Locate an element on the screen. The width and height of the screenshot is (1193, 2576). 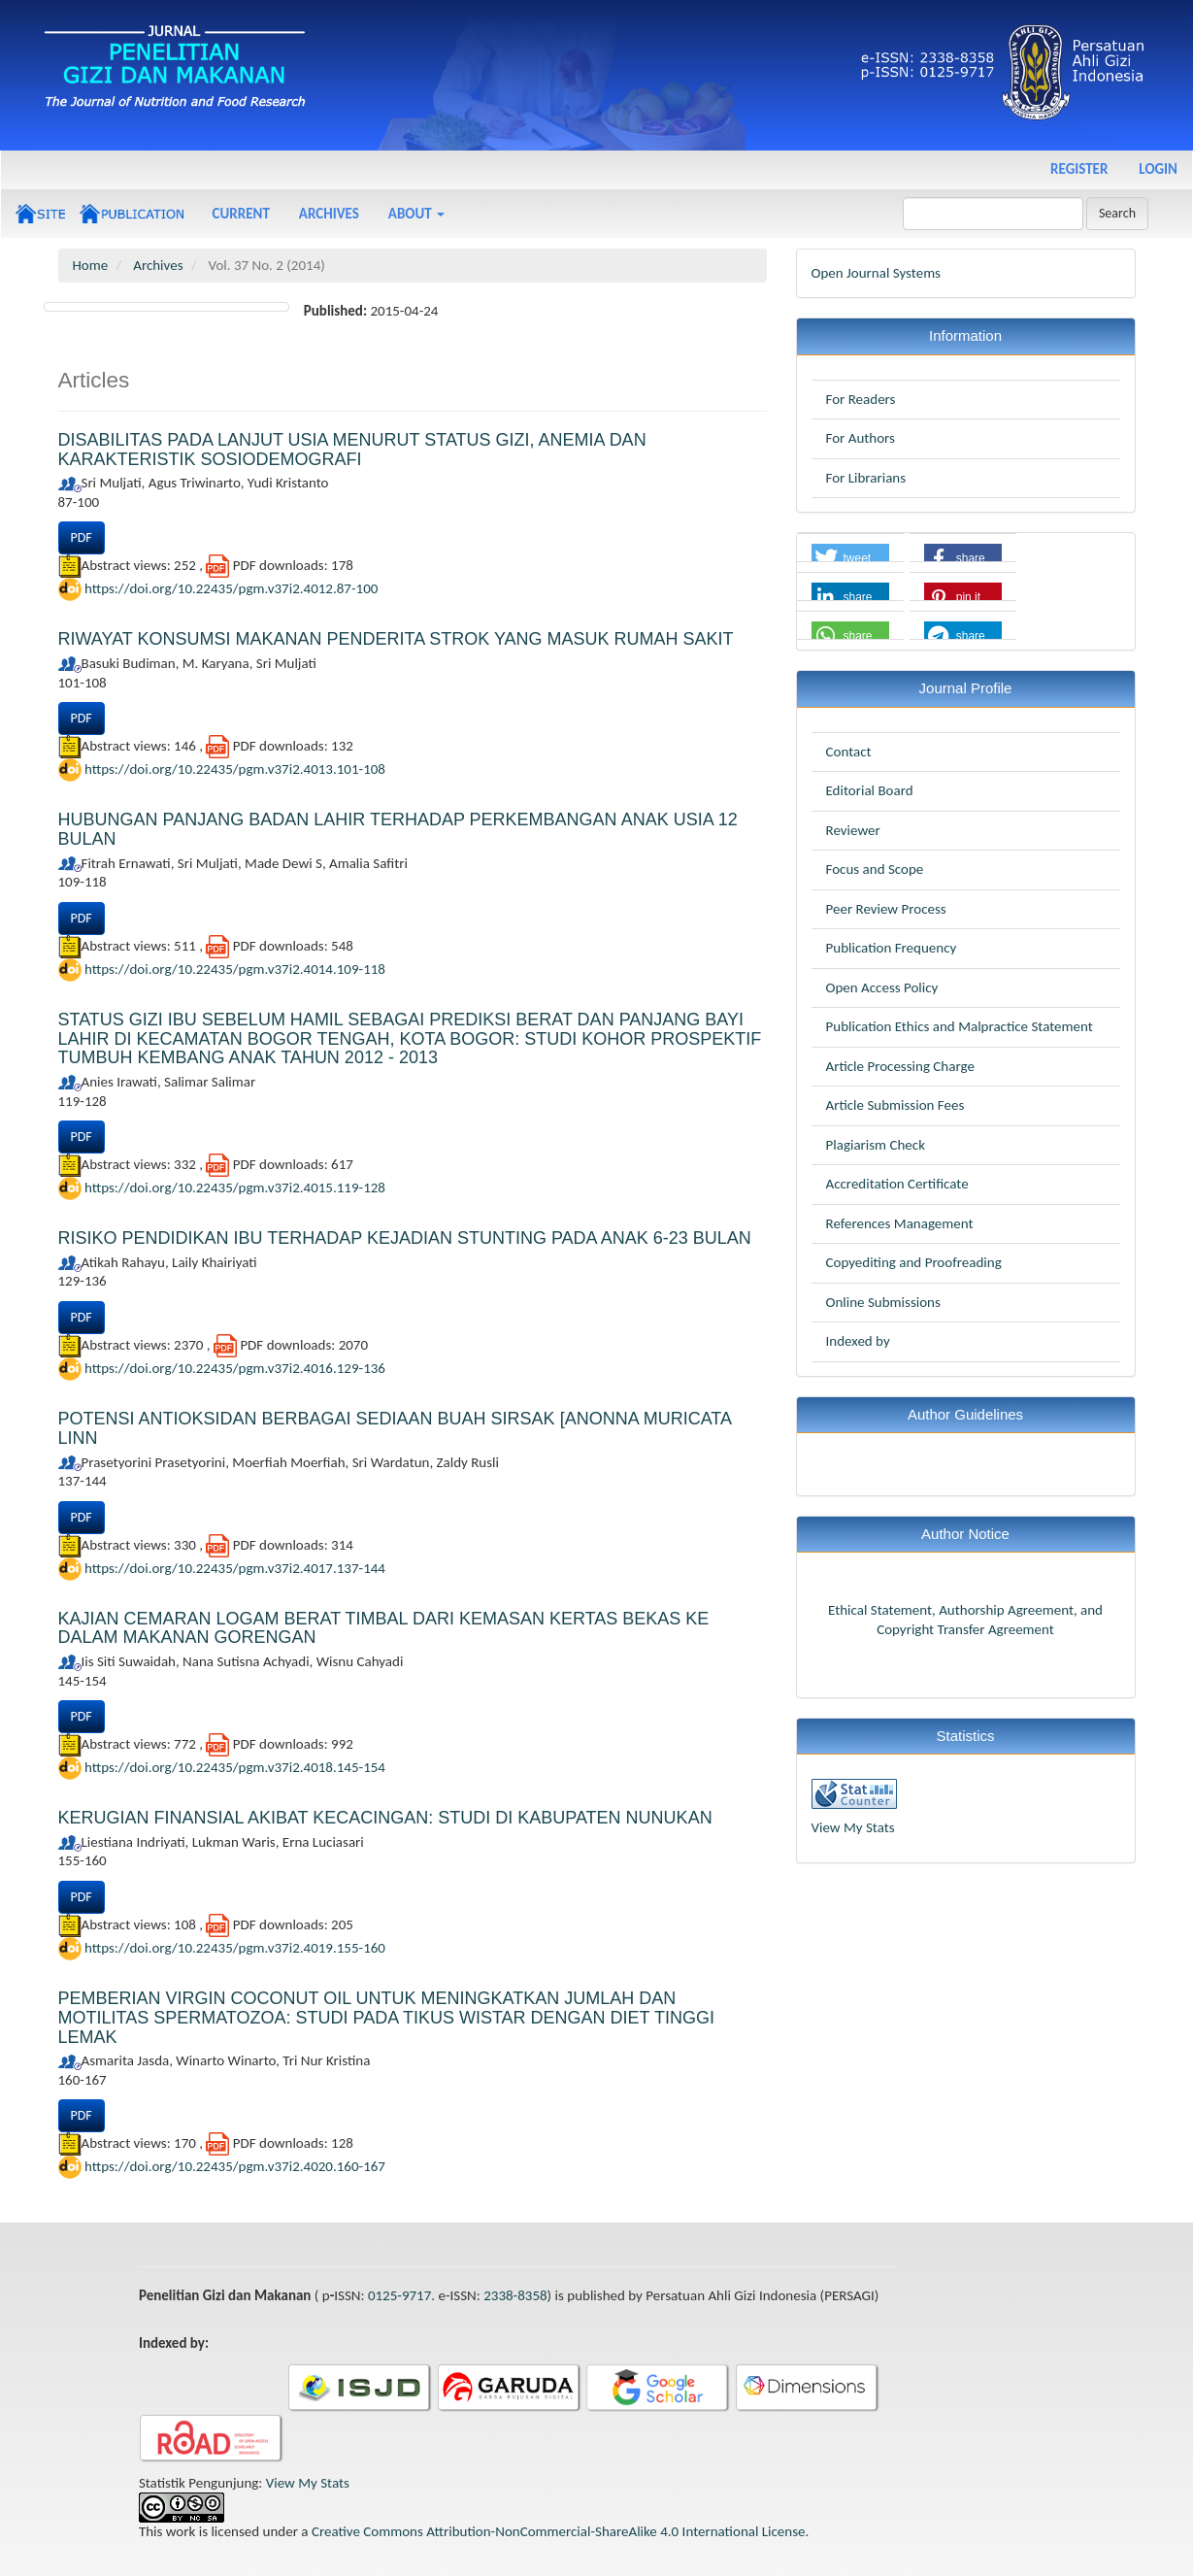
DISABILITAS PADA LANJUT USIA MENURUT STATUS GIZI, ANEMIA DAN KARAKTERISTIK SOSIODEMOGRAFI is located at coordinates (352, 449).